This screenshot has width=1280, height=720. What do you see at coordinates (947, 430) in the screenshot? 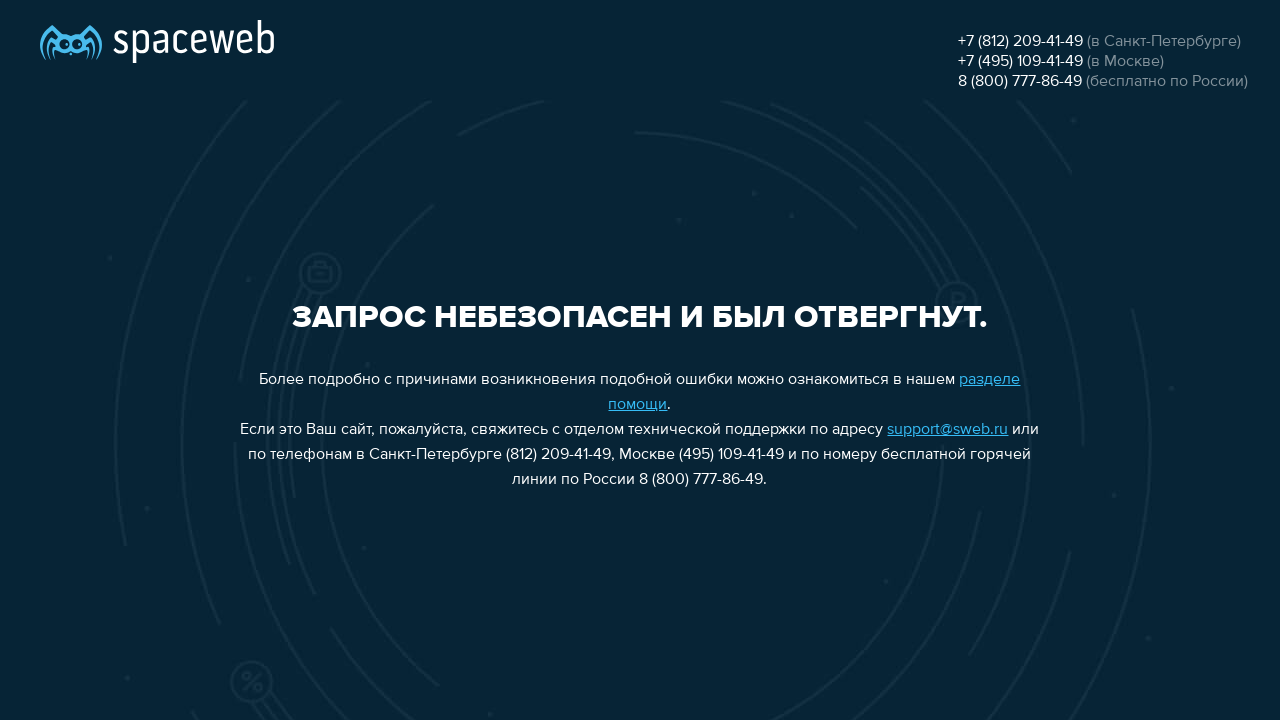
I see `support@sweb.ru` at bounding box center [947, 430].